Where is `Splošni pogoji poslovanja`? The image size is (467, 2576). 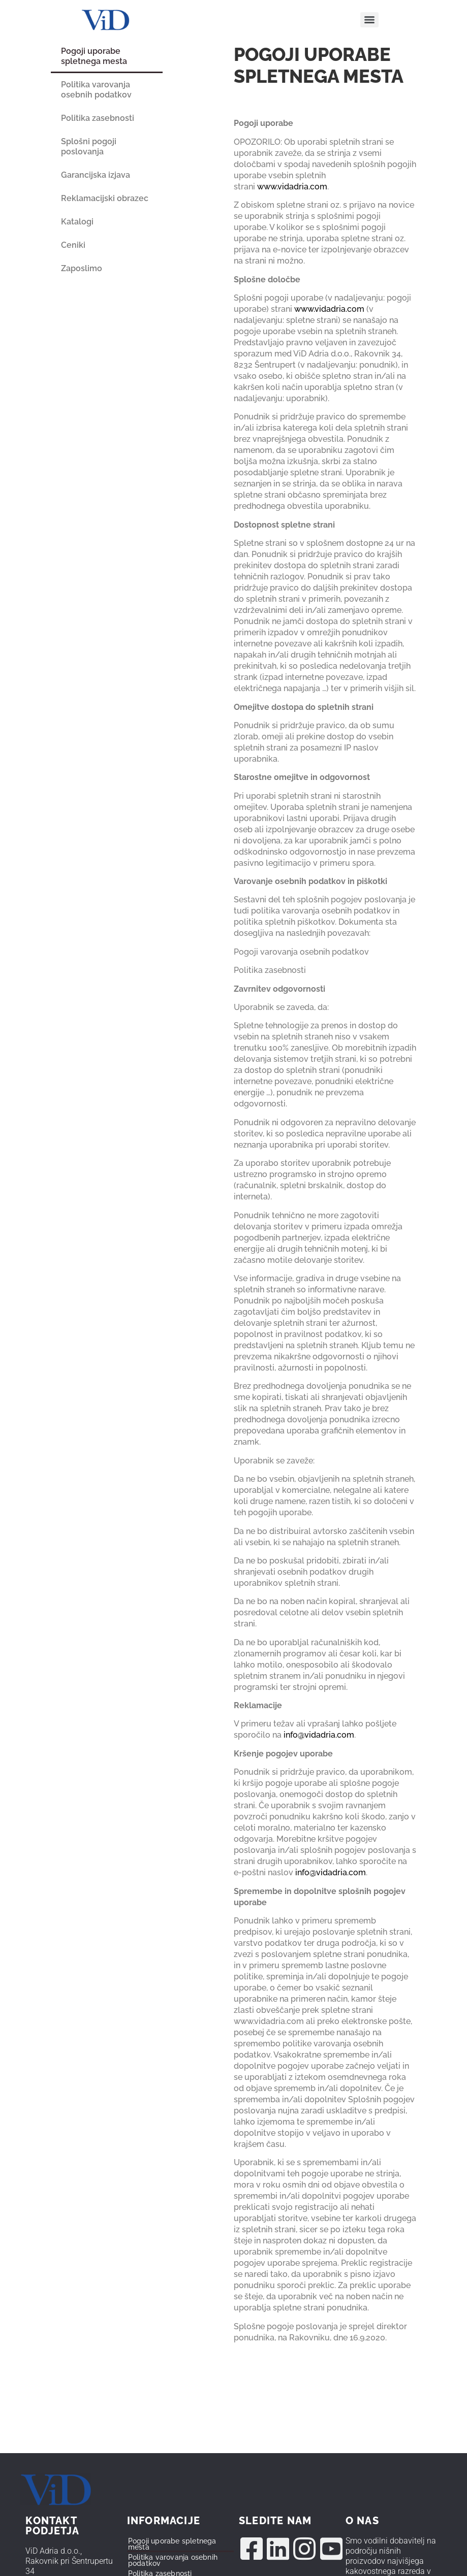 Splošni pogoji poslovanja is located at coordinates (88, 146).